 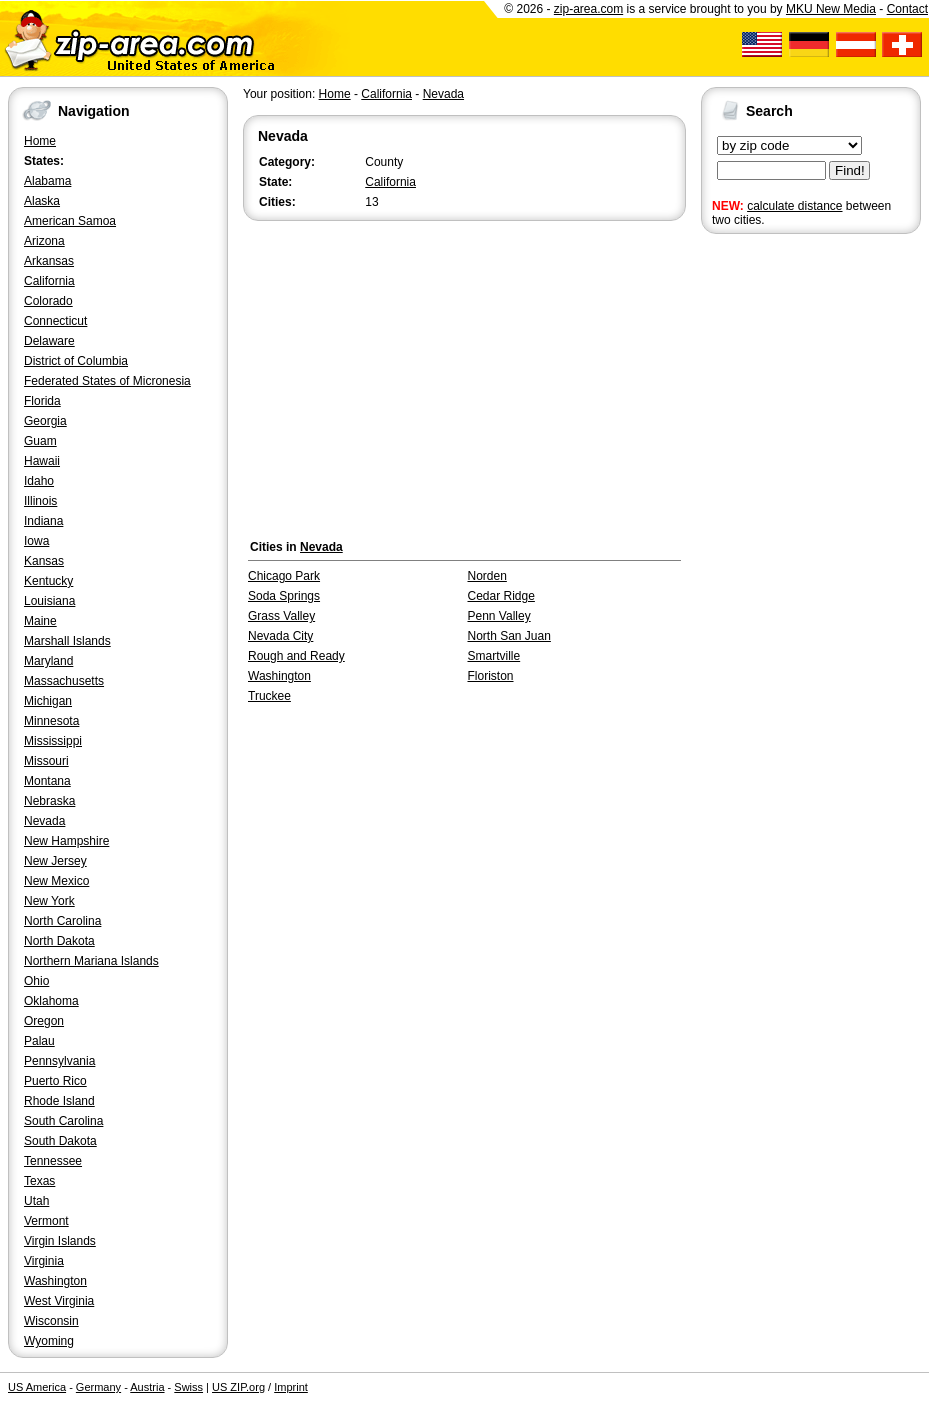 I want to click on Arizona, so click(x=44, y=241).